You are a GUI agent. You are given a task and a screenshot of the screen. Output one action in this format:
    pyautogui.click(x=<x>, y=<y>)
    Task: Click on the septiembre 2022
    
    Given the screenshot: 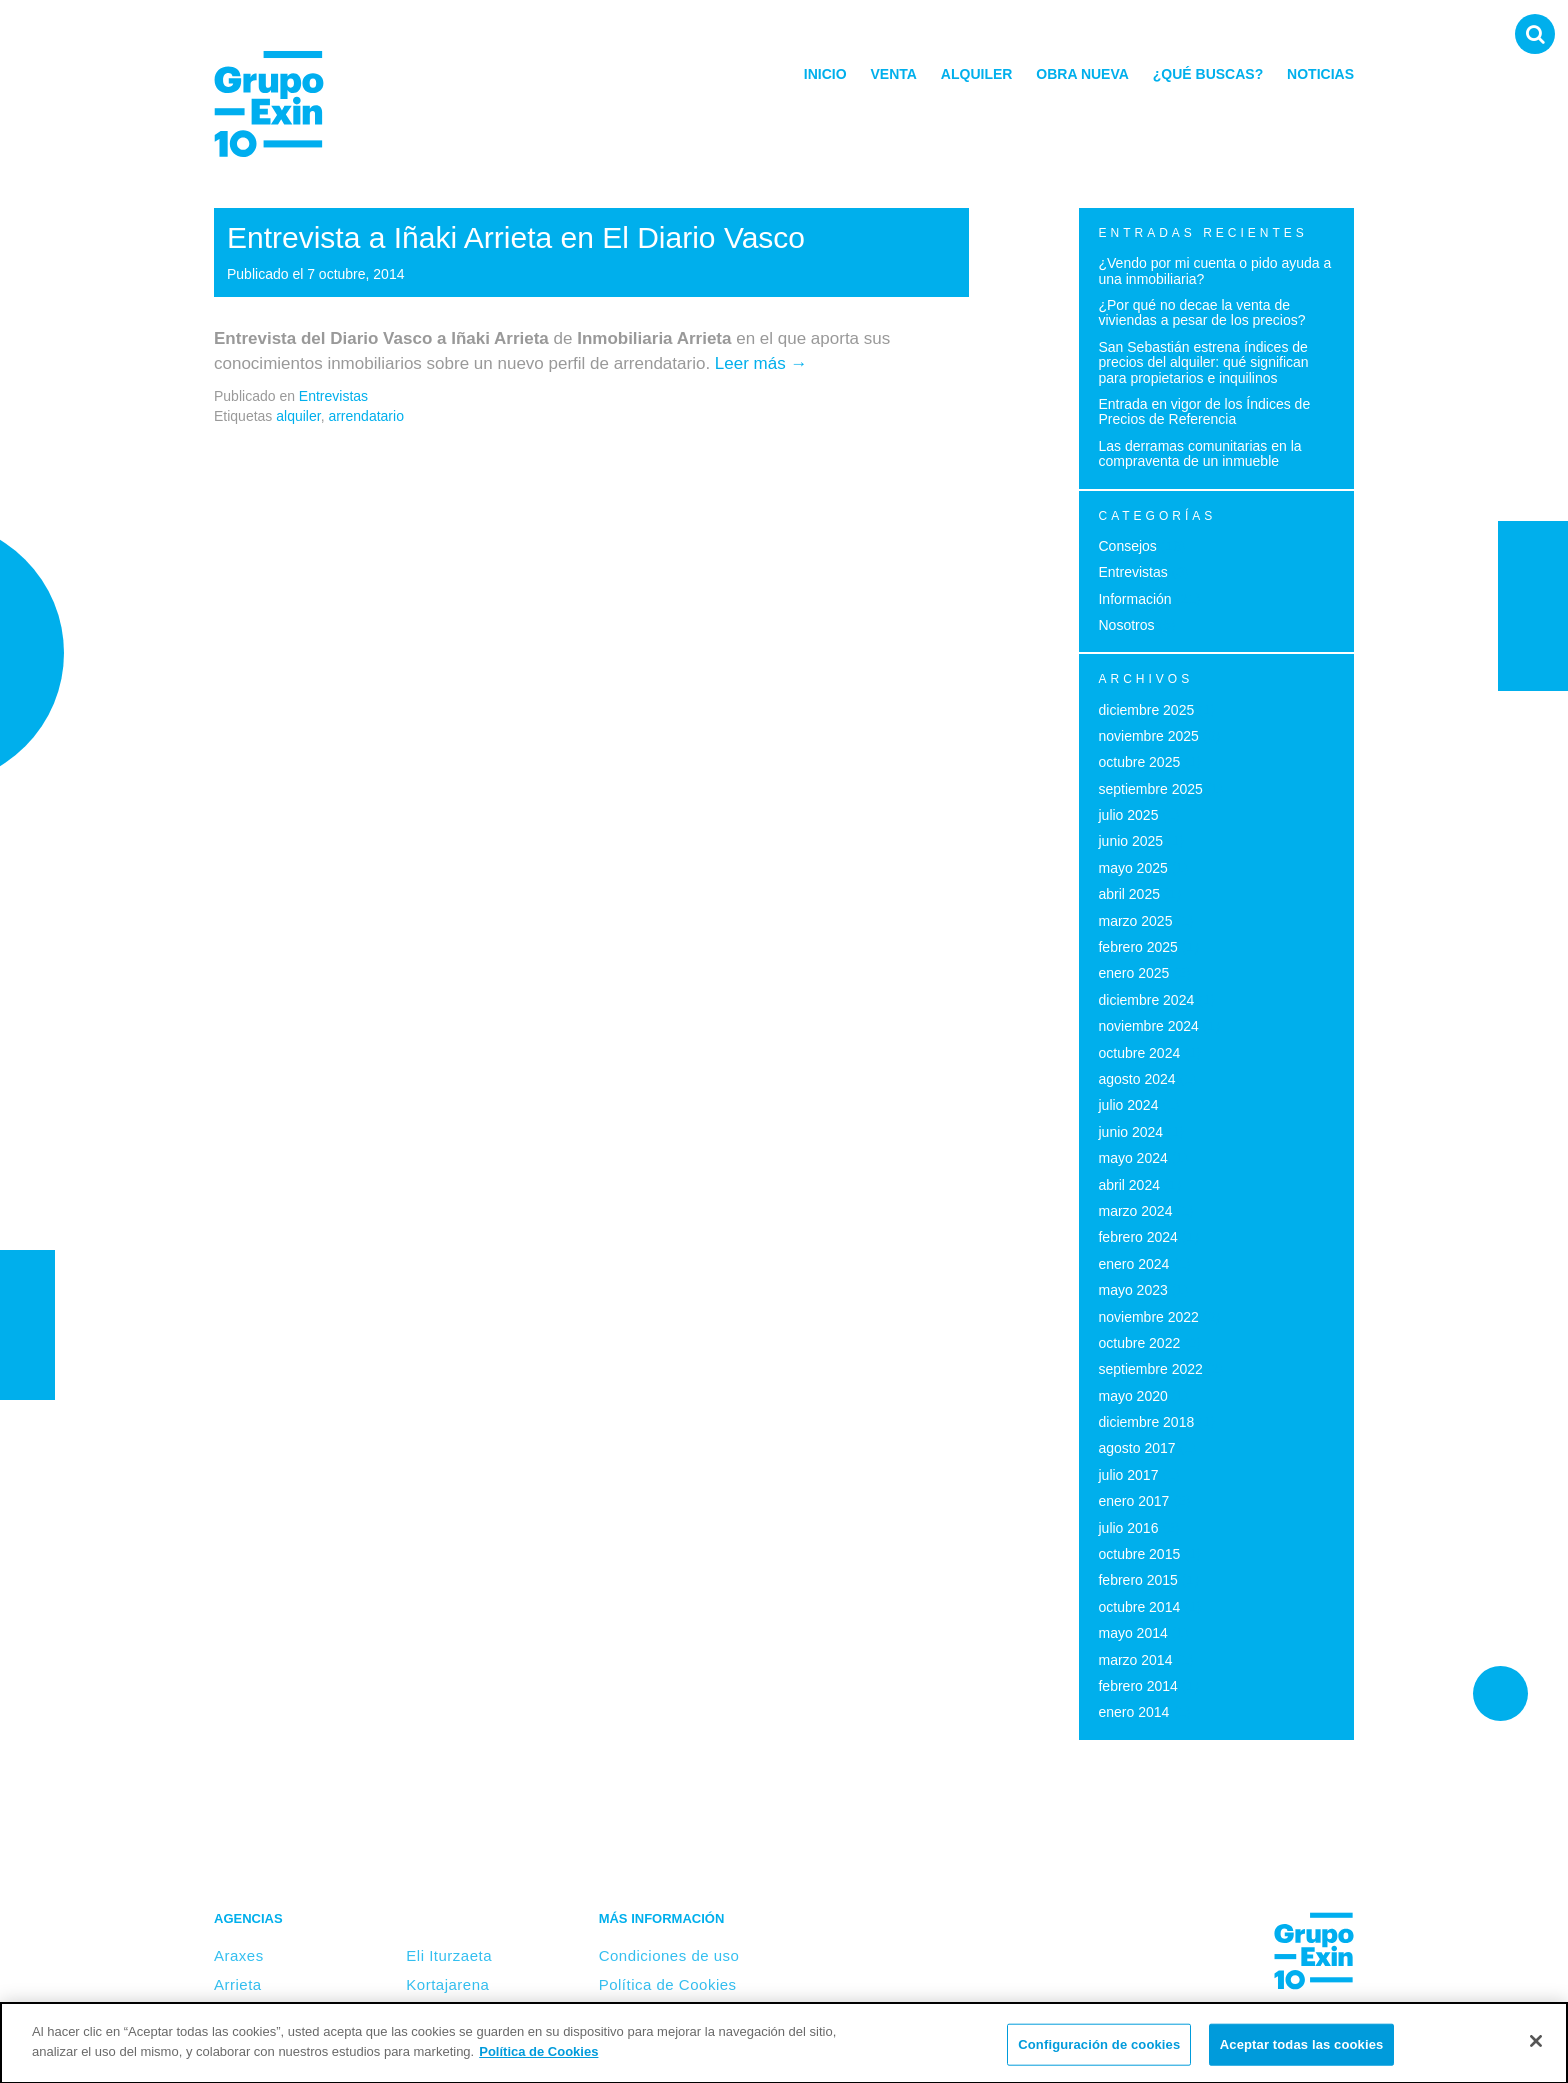 What is the action you would take?
    pyautogui.click(x=1150, y=1369)
    